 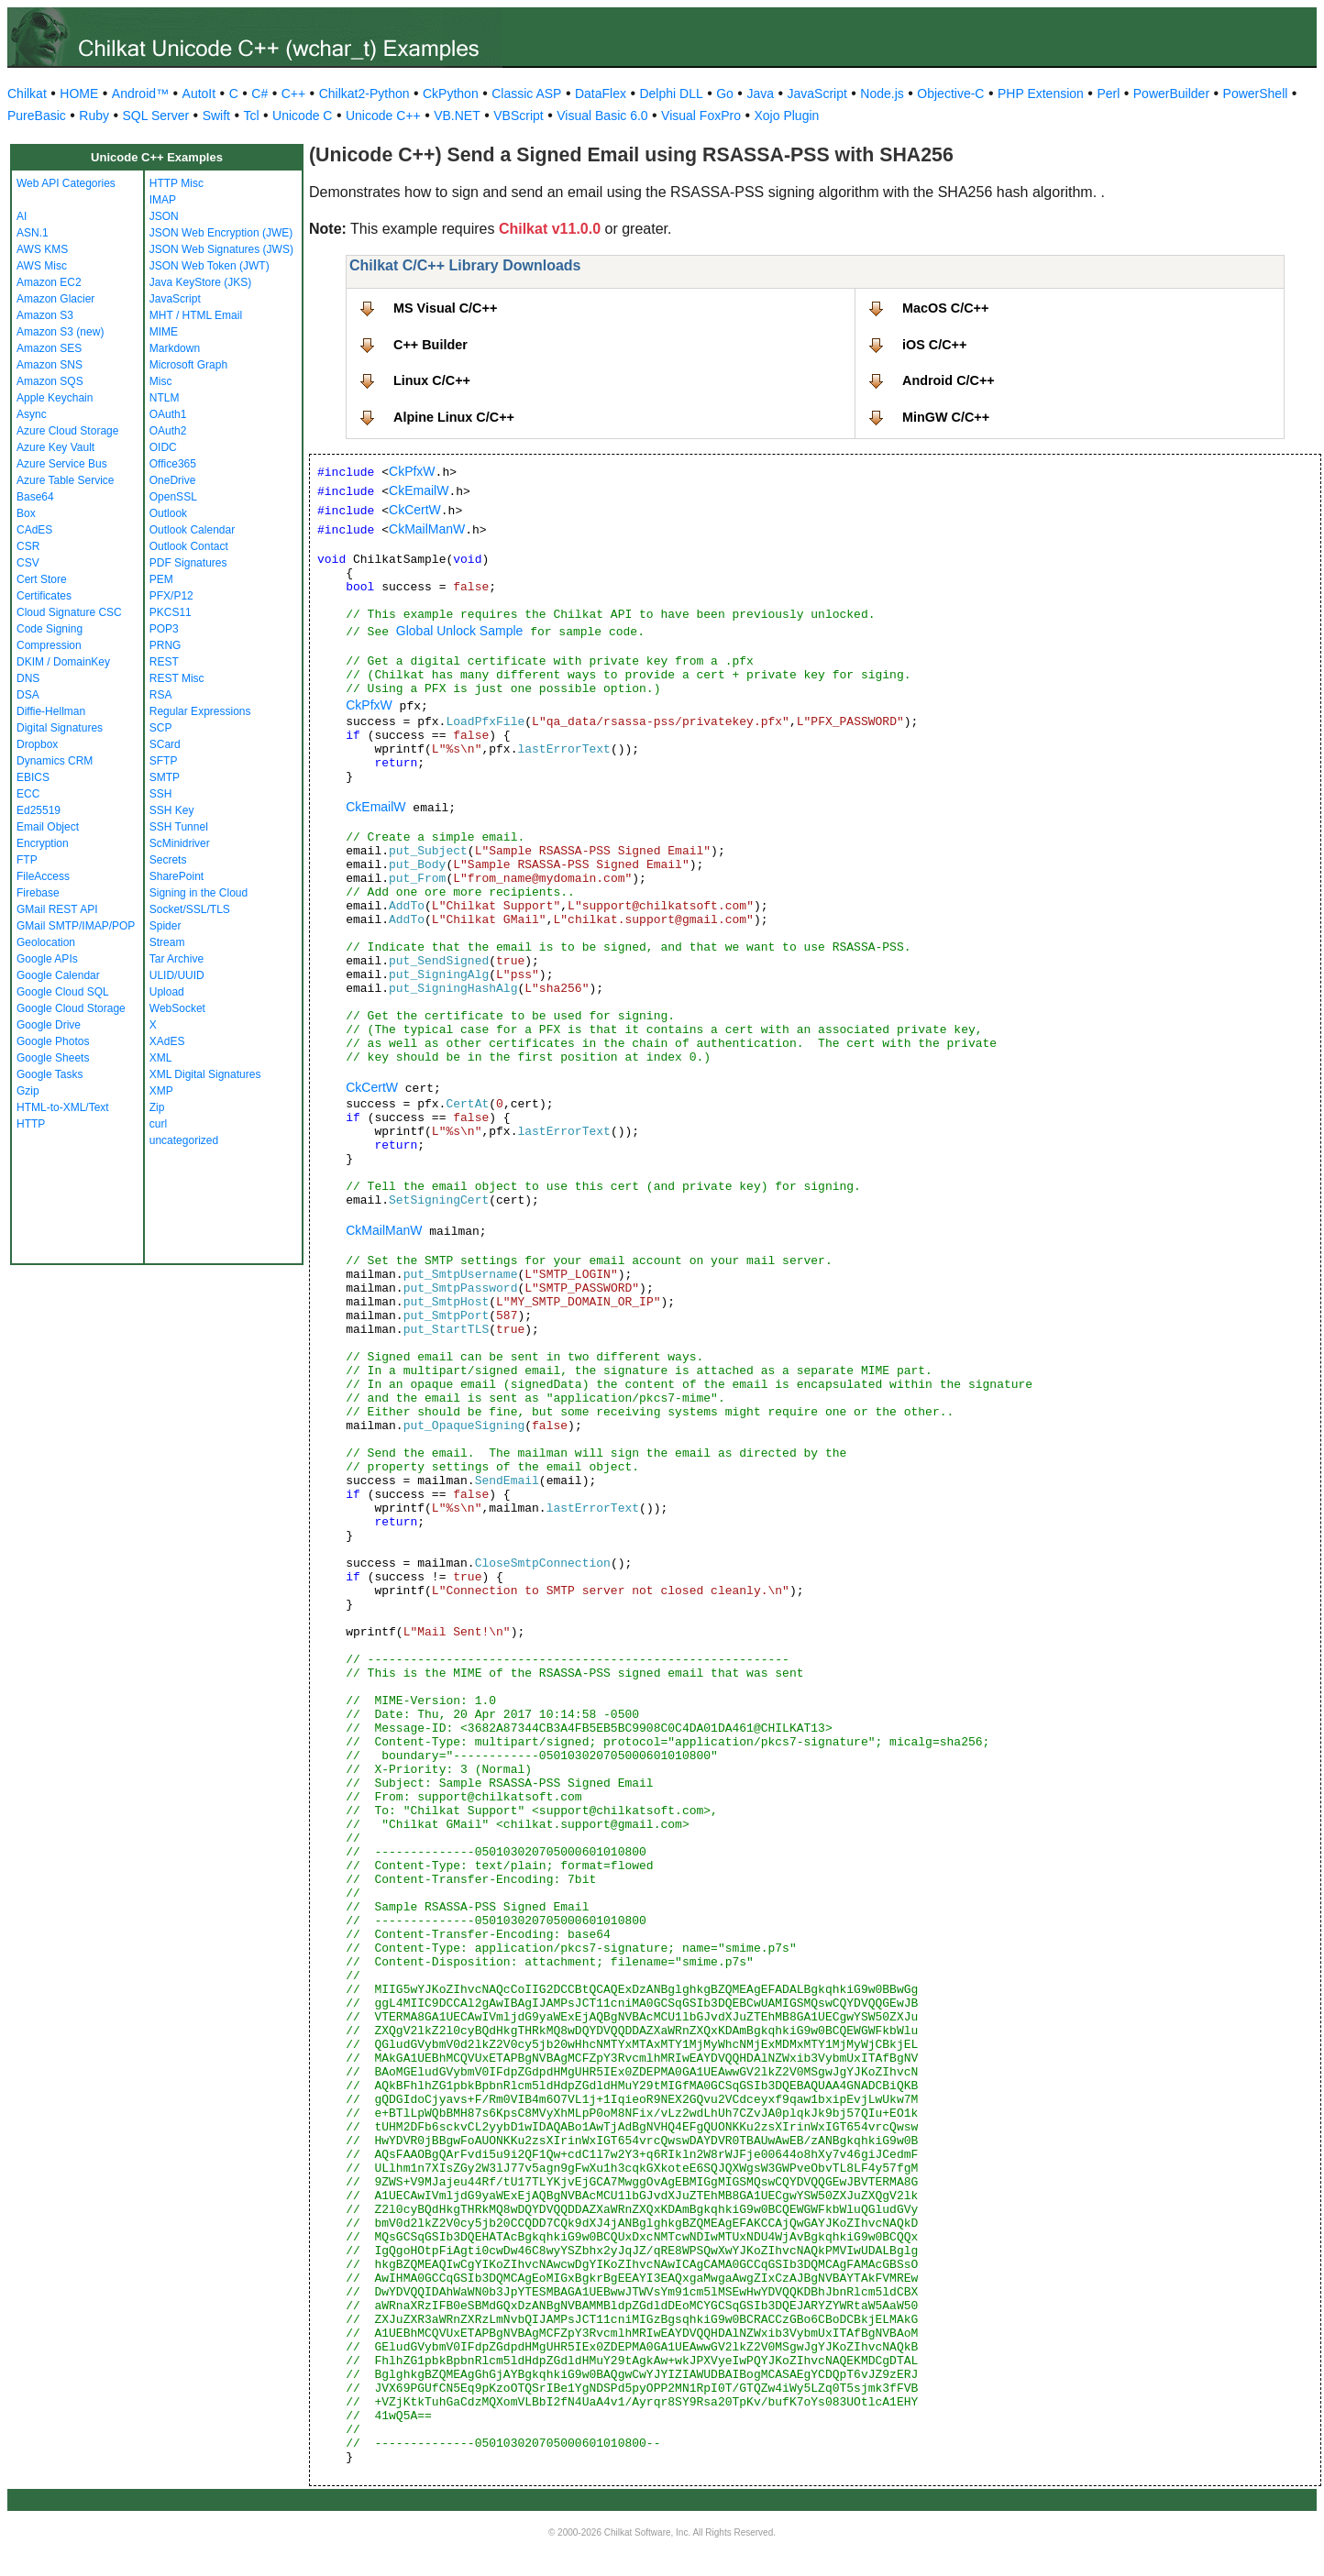 What do you see at coordinates (163, 760) in the screenshot?
I see `SFTP` at bounding box center [163, 760].